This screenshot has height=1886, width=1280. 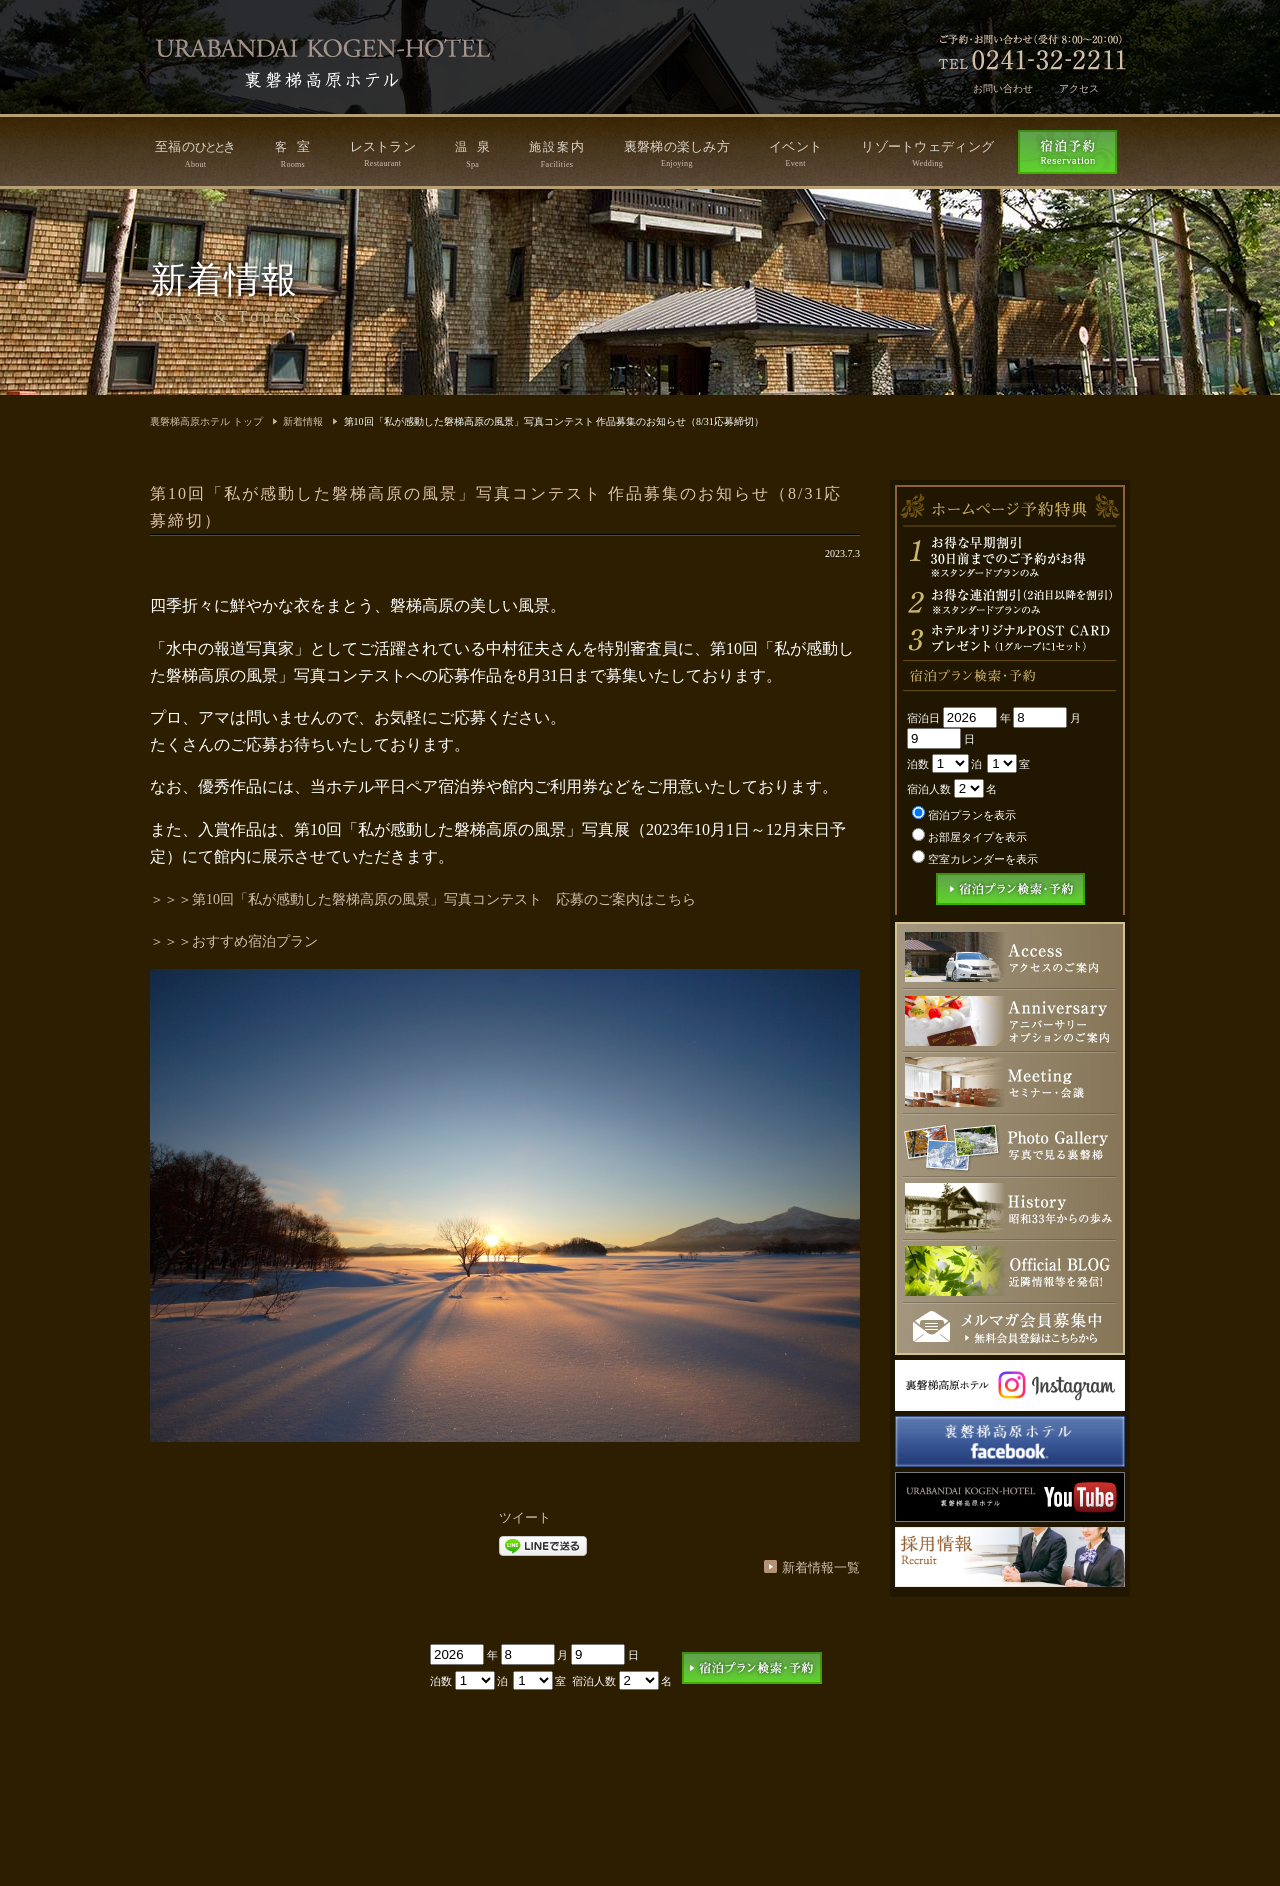 What do you see at coordinates (795, 153) in the screenshot?
I see `イベント` at bounding box center [795, 153].